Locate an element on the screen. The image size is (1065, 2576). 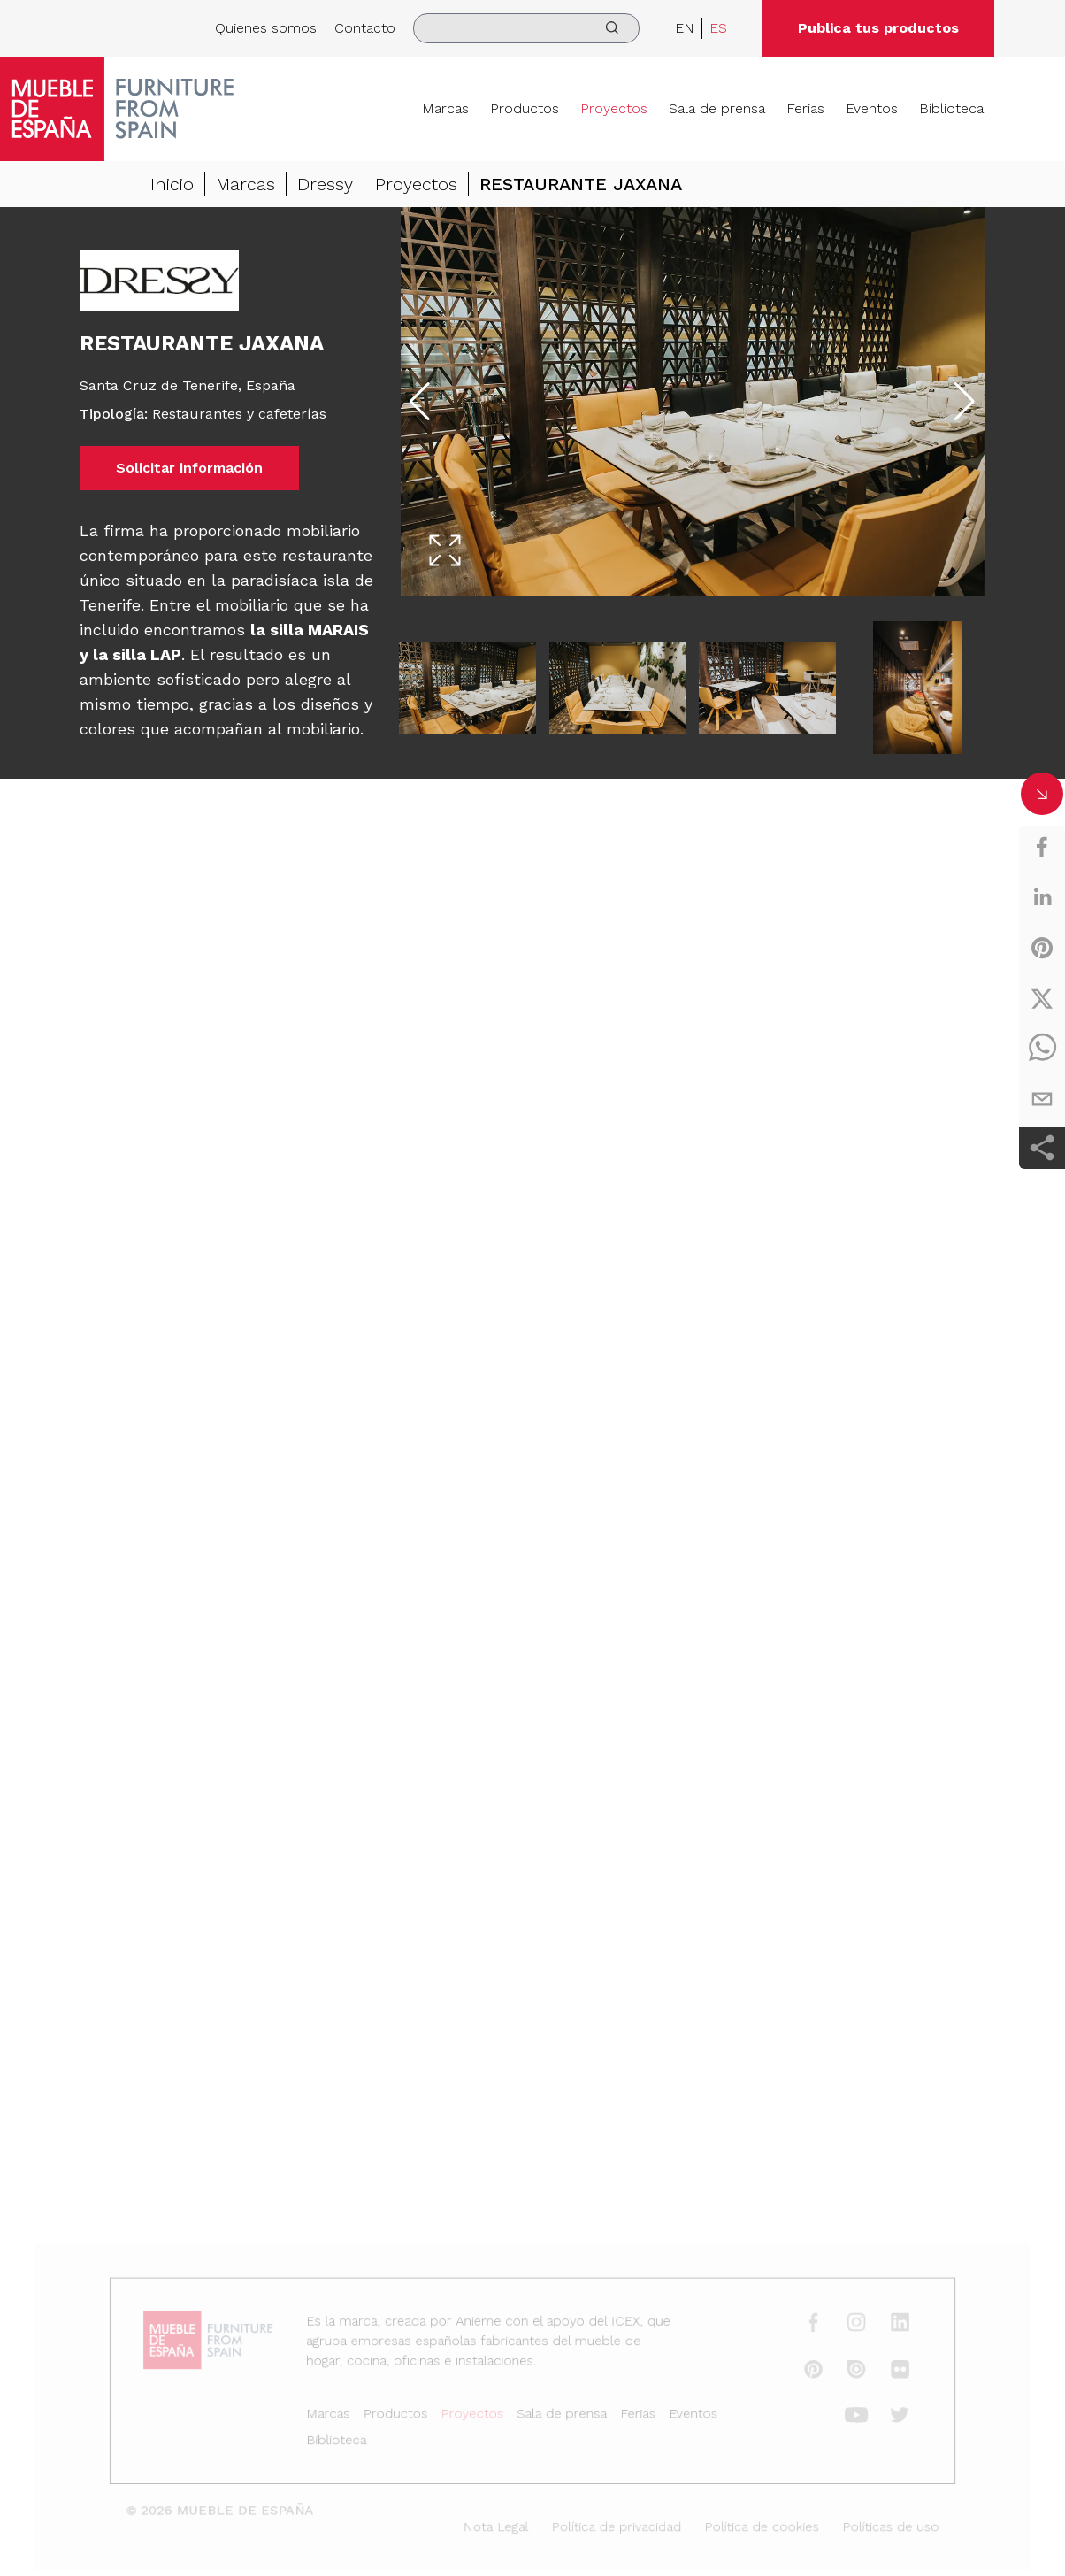
Sala de prensa is located at coordinates (717, 108).